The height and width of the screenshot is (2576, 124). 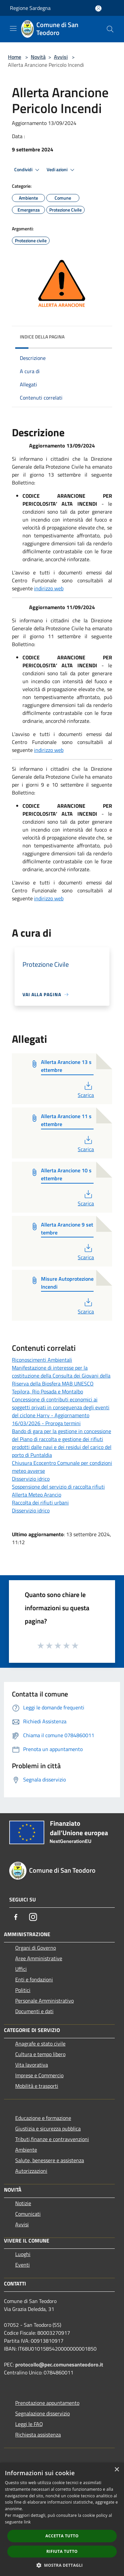 I want to click on Organi di Governo, so click(x=35, y=1948).